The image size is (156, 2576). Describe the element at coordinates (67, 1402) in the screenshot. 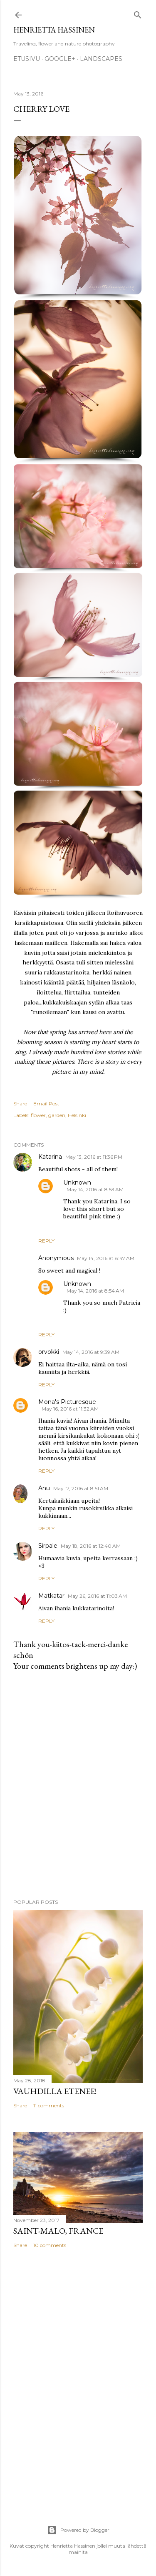

I see `Mona's Picturesque` at that location.